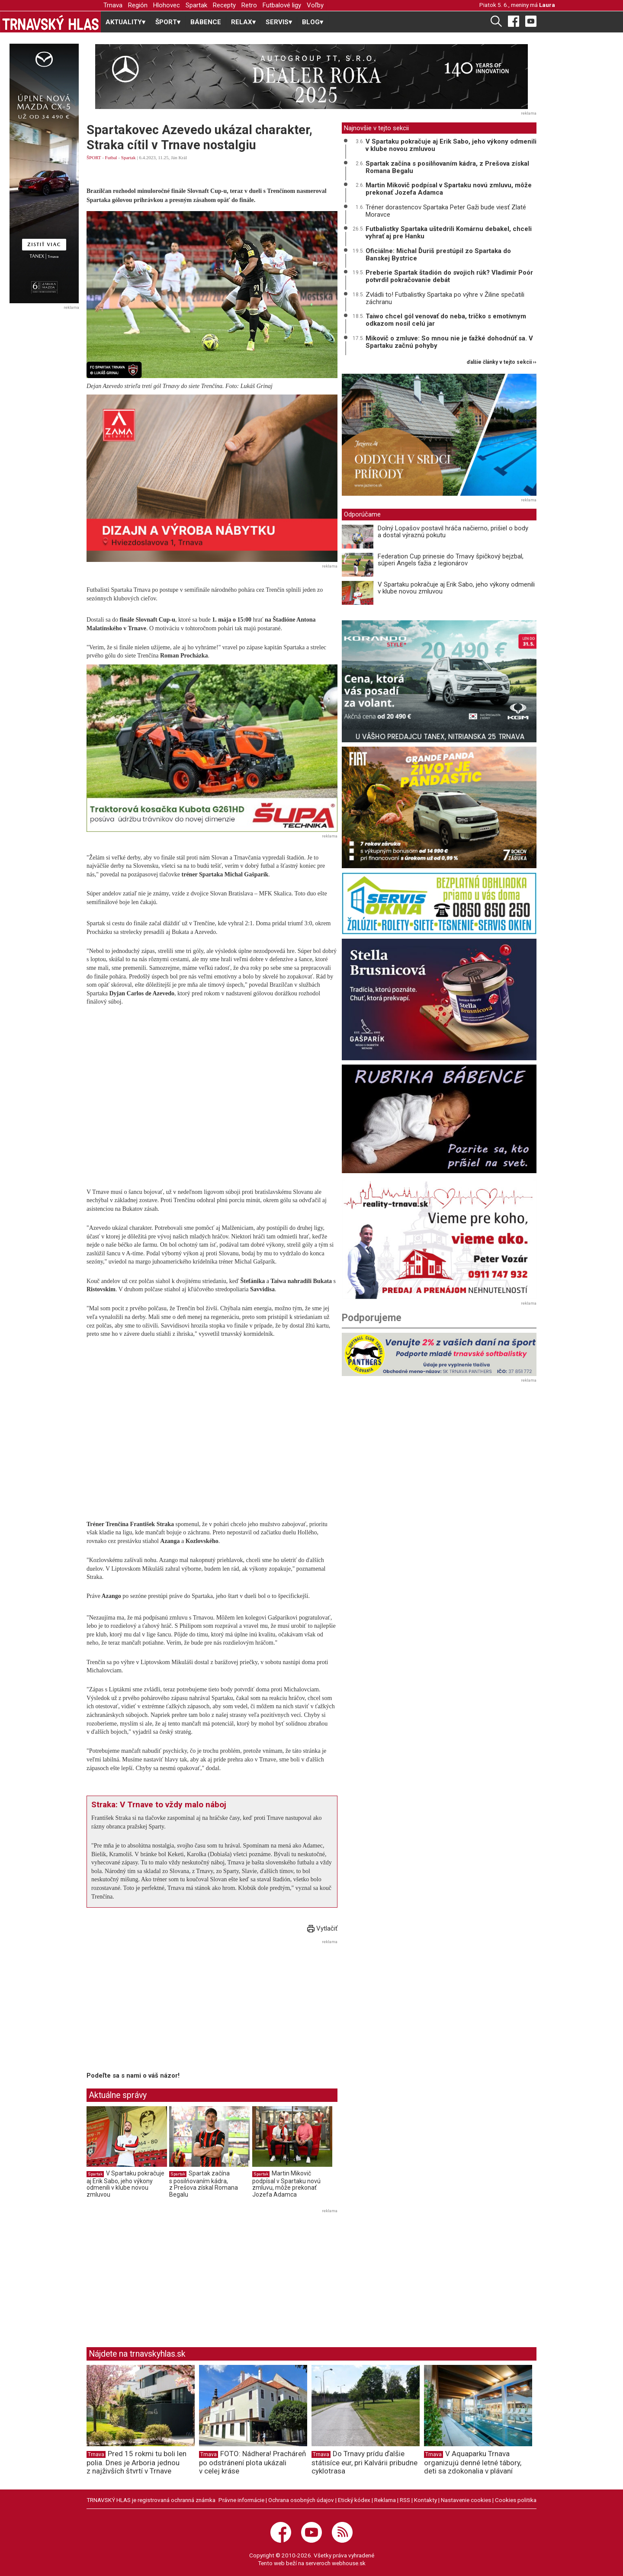 The width and height of the screenshot is (623, 2576). What do you see at coordinates (94, 157) in the screenshot?
I see `ŠPORT` at bounding box center [94, 157].